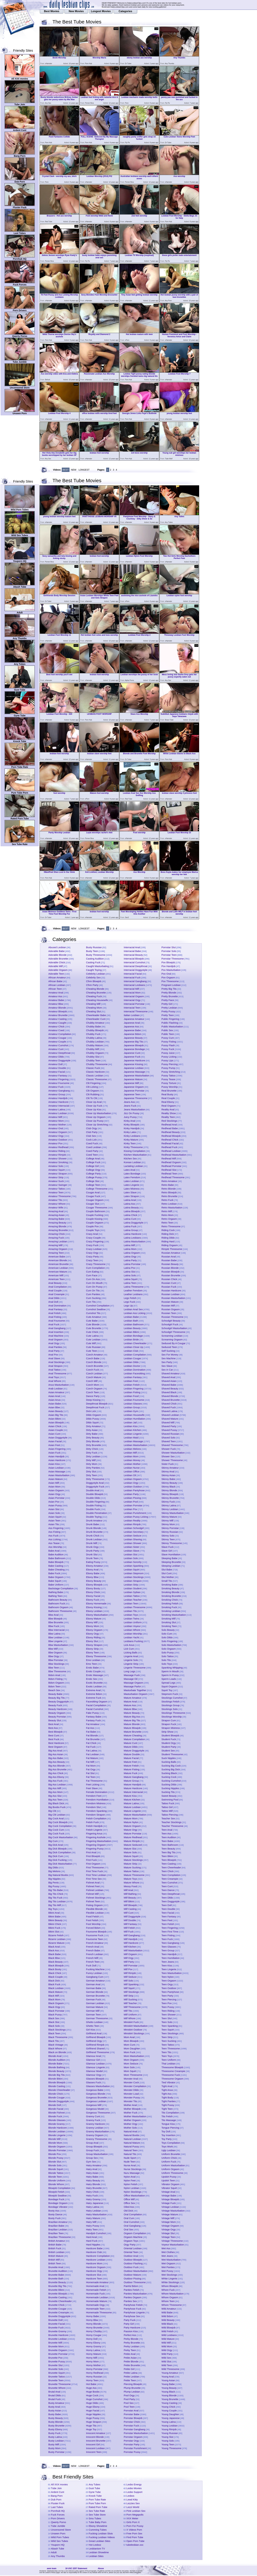 The width and height of the screenshot is (257, 2576). I want to click on Pantyhose Lingerie, so click(134, 2312).